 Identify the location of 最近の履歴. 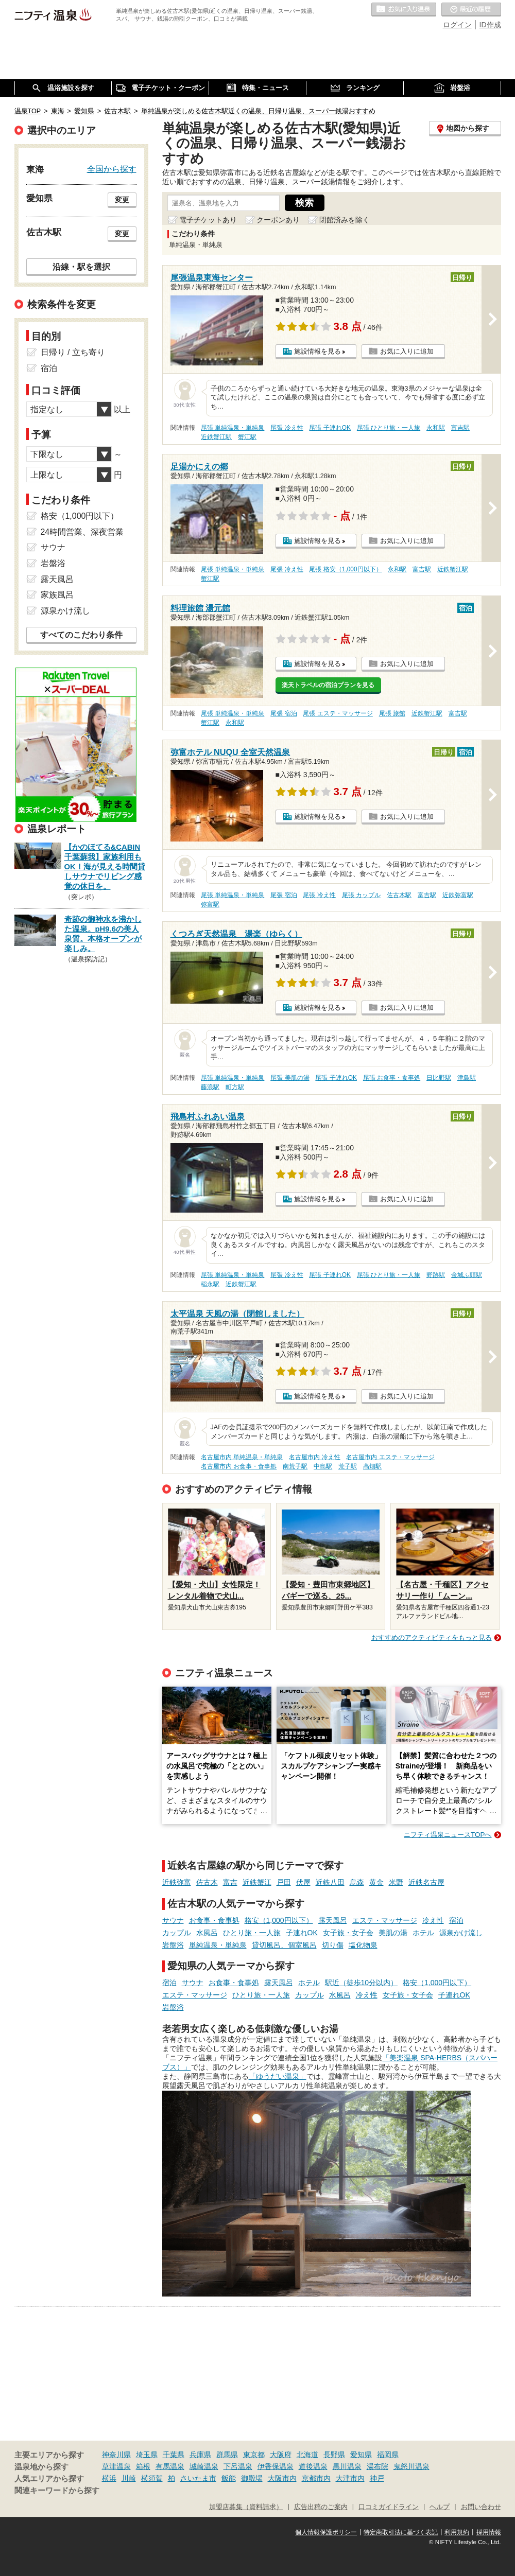
(471, 10).